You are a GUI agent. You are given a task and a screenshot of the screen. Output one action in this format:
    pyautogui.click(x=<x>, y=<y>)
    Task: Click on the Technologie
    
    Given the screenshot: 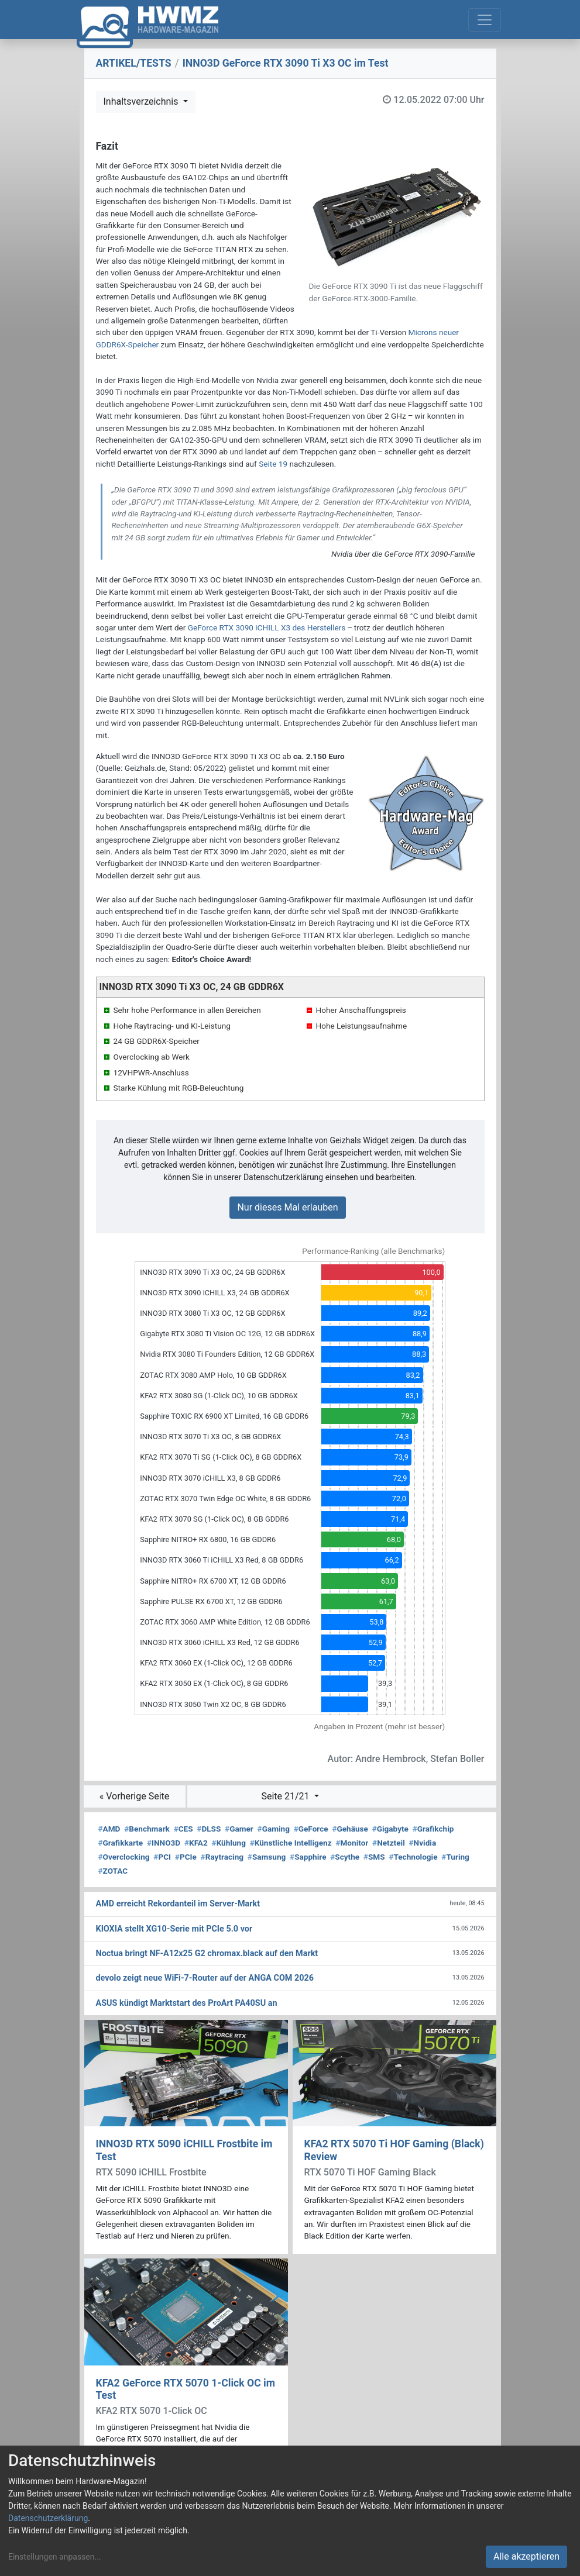 What is the action you would take?
    pyautogui.click(x=413, y=1856)
    